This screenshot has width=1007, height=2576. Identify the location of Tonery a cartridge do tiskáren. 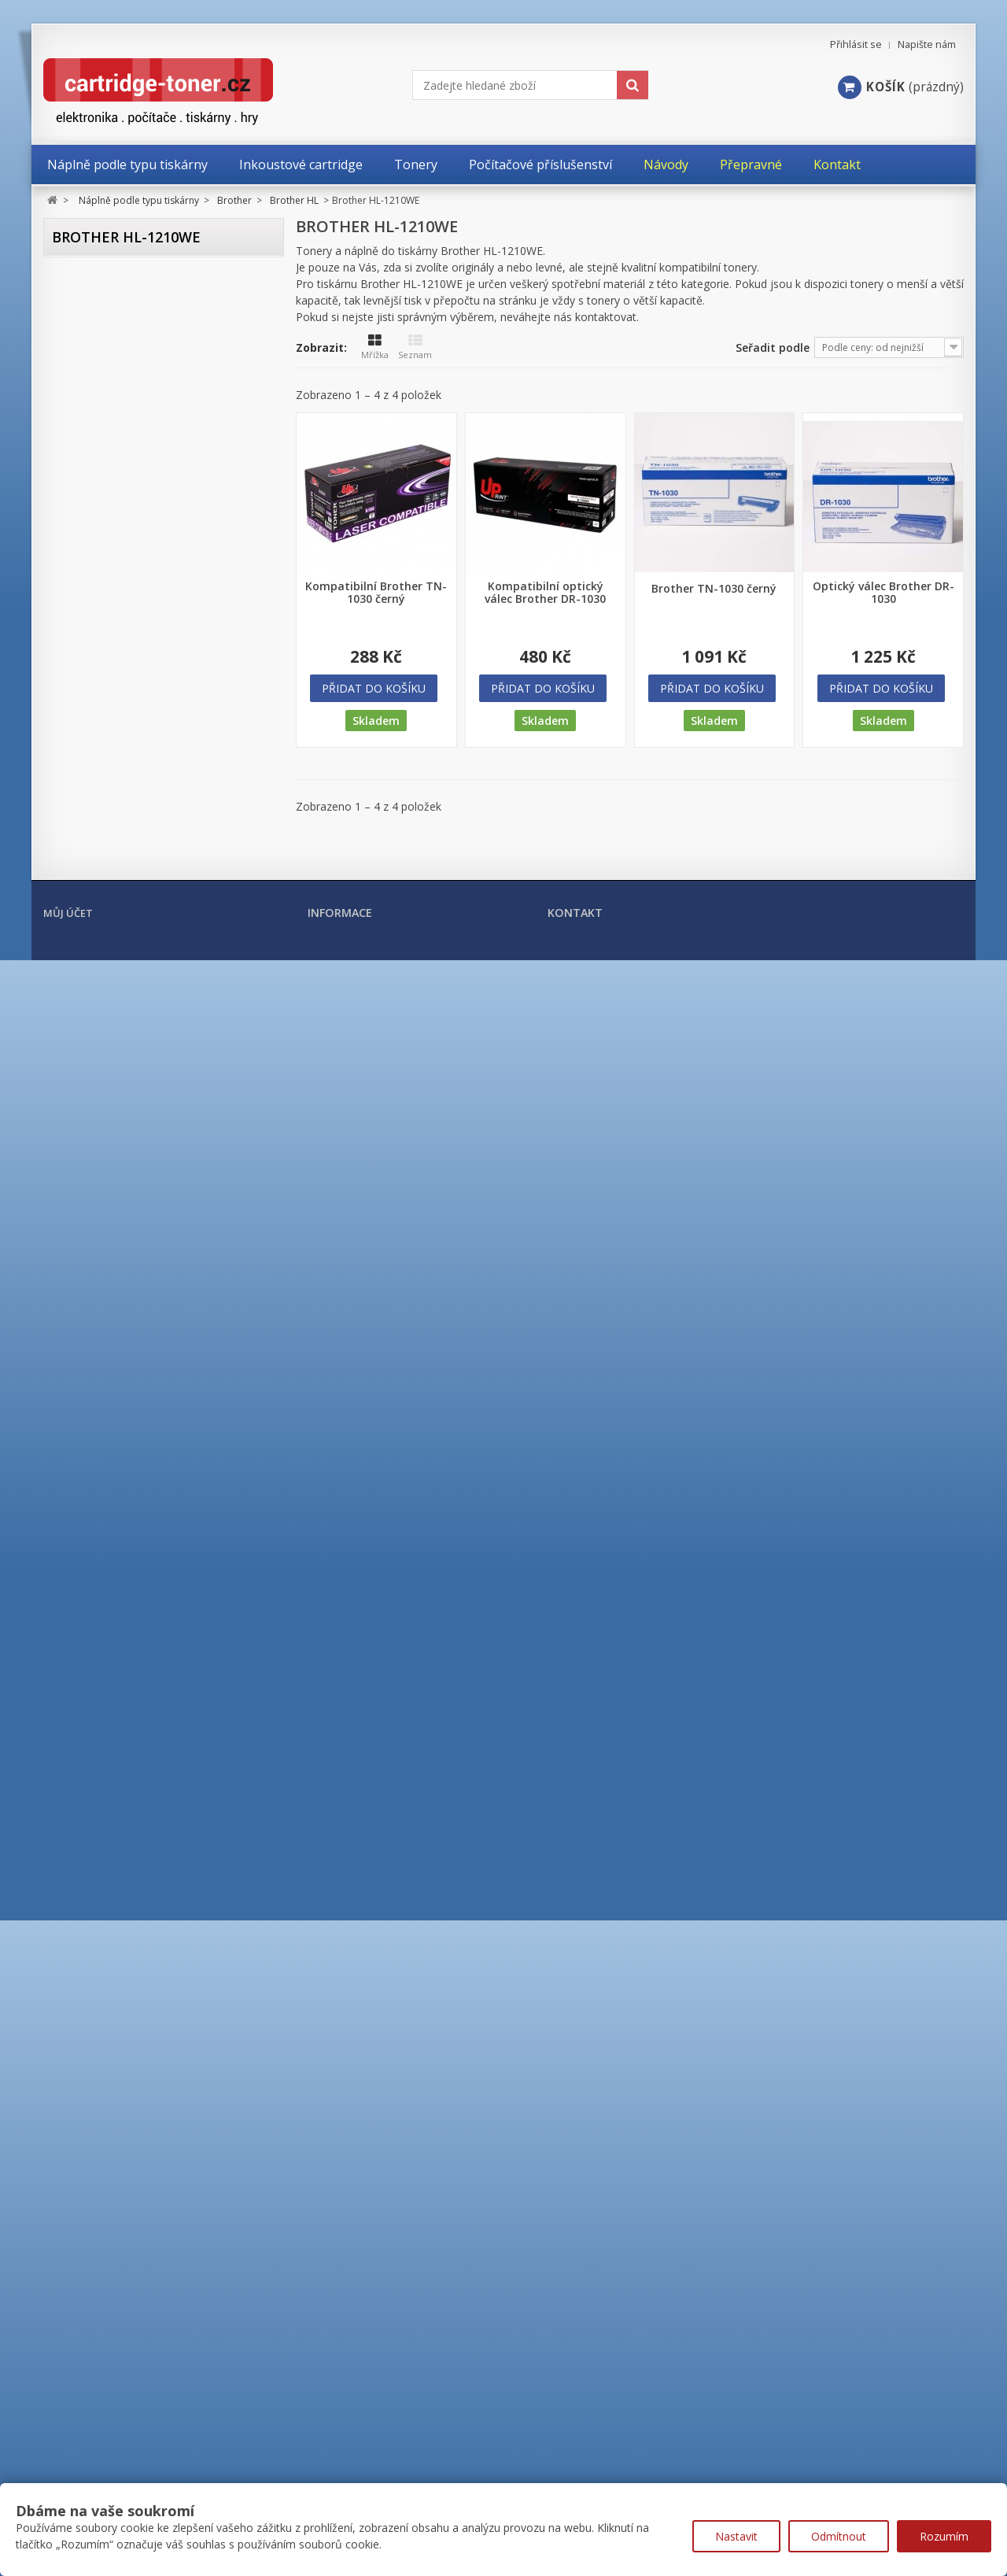
(141, 2259).